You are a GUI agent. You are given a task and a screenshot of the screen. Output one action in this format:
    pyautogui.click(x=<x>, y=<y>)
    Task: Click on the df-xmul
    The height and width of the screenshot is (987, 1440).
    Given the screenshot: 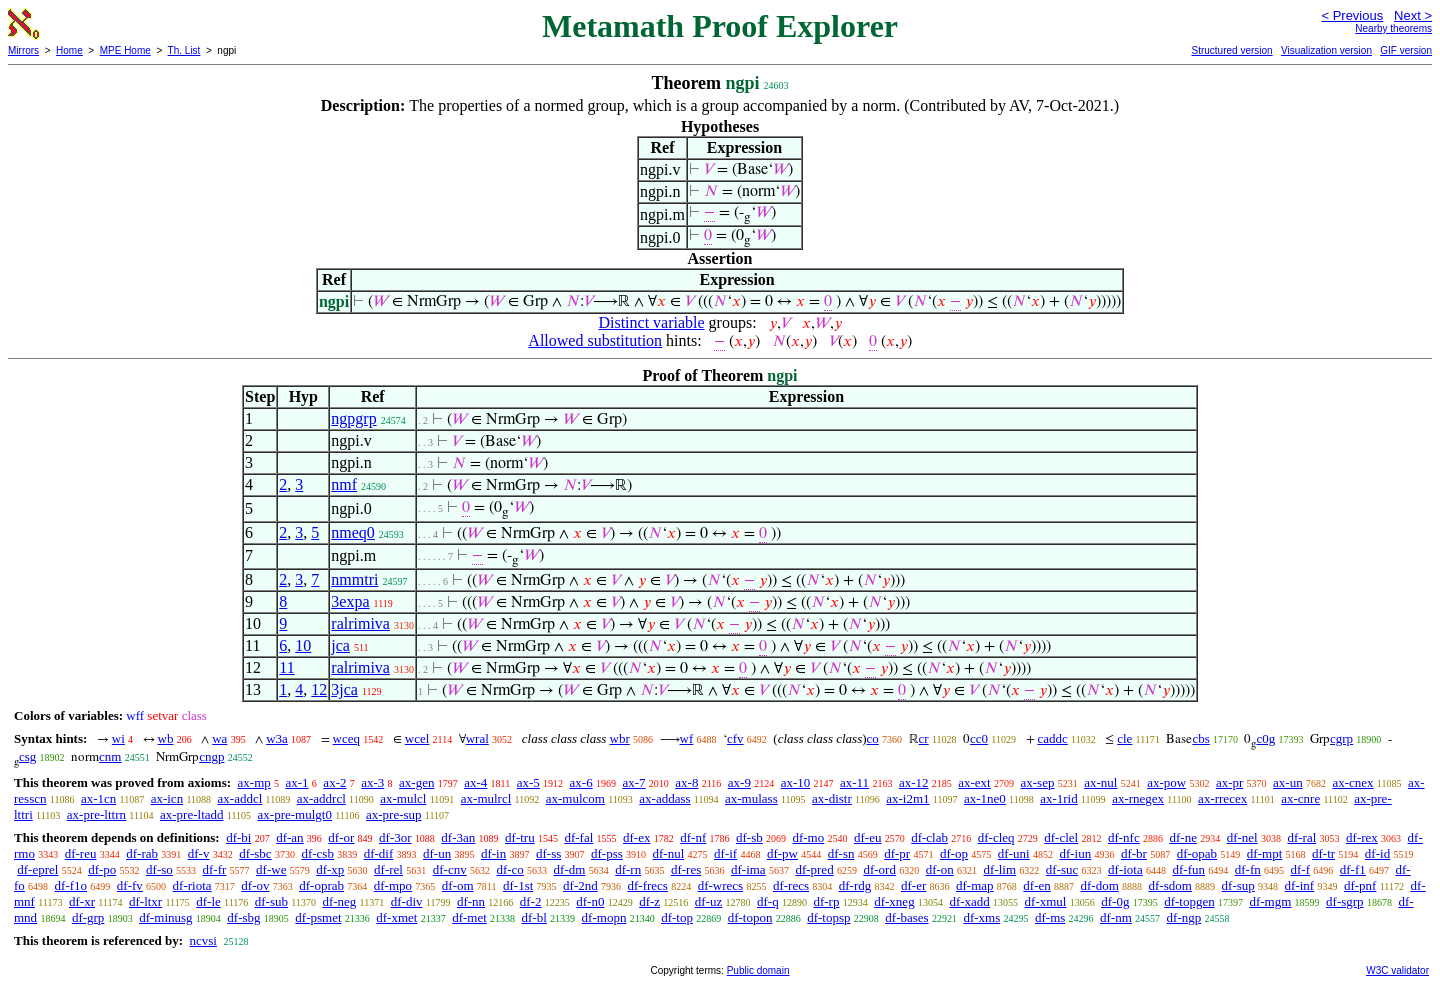 What is the action you would take?
    pyautogui.click(x=1046, y=901)
    